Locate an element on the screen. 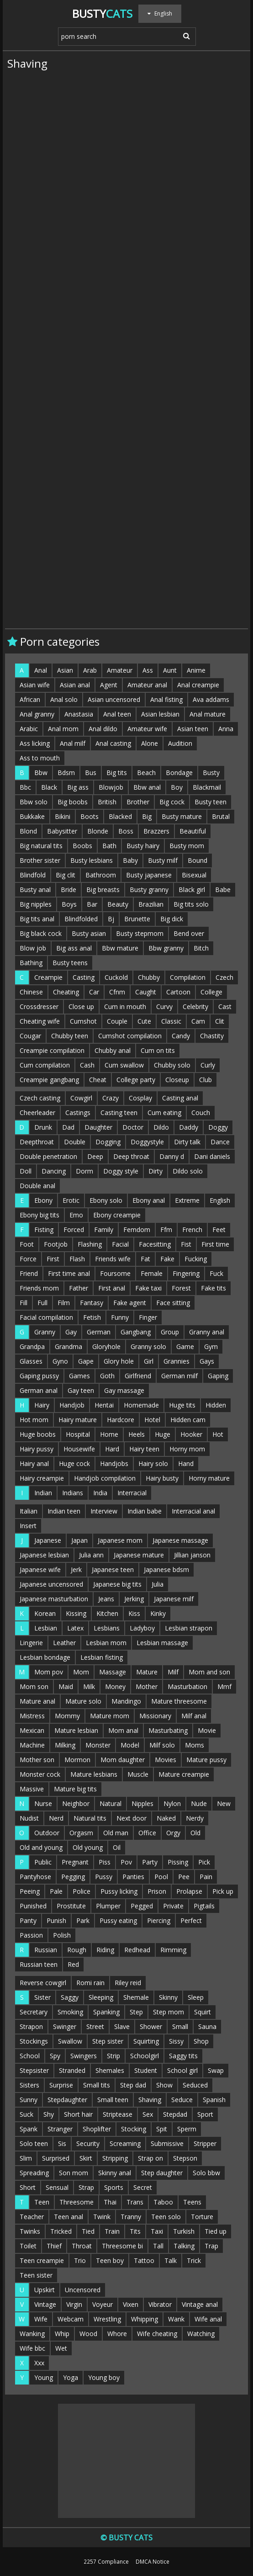  Stepdad is located at coordinates (175, 2114).